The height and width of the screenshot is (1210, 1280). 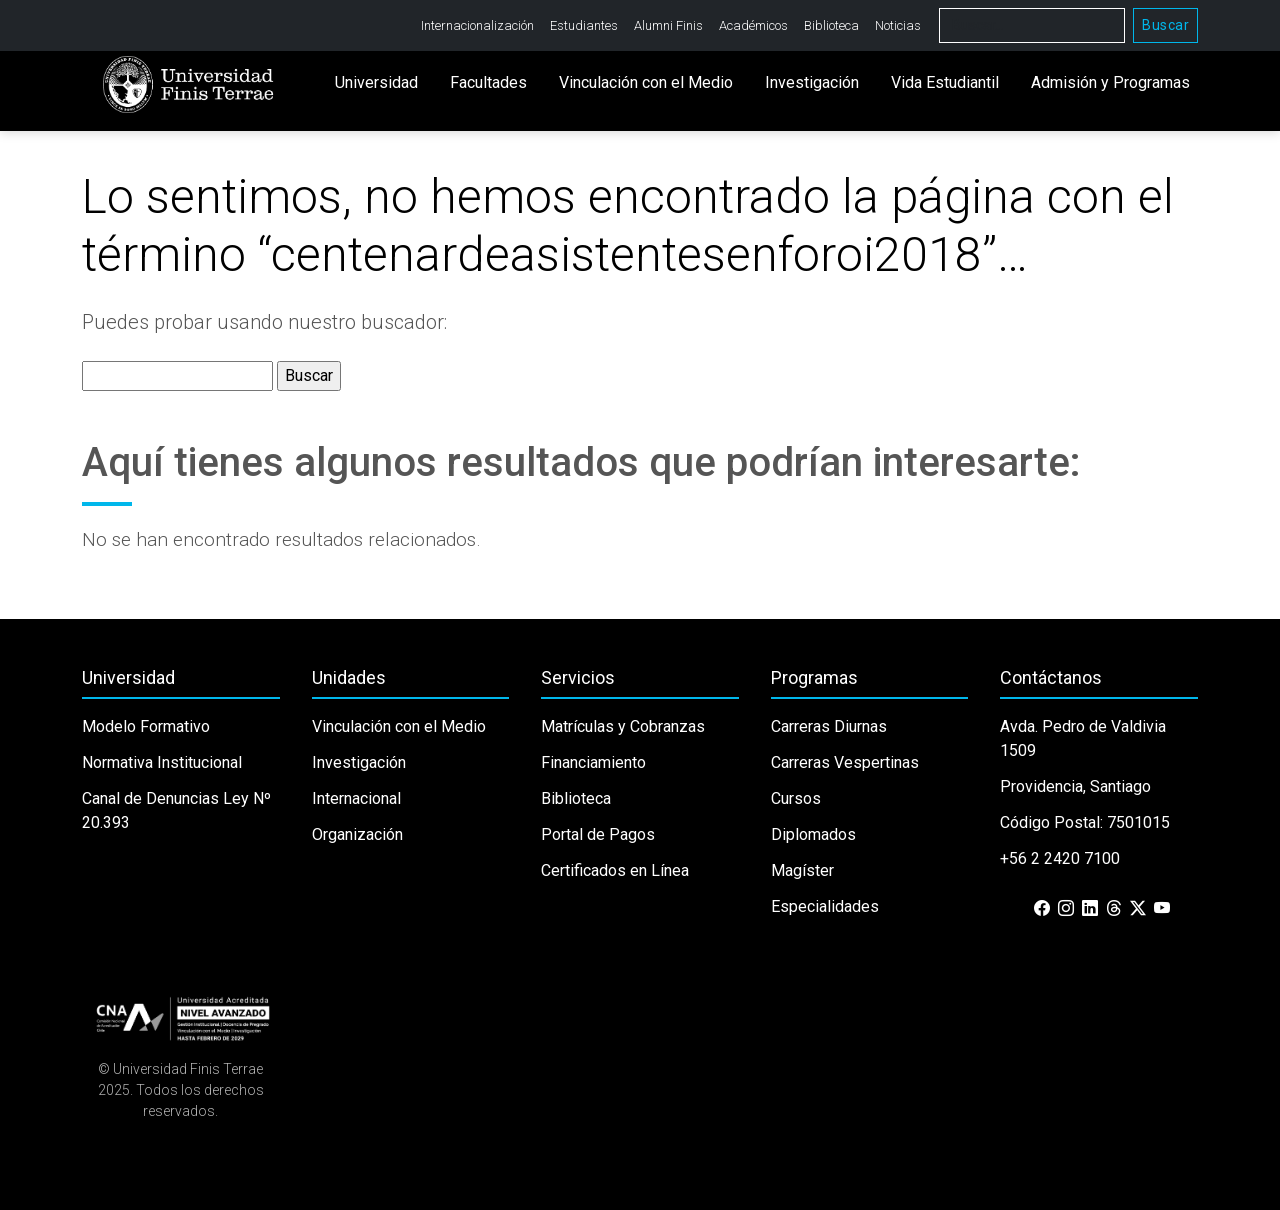 What do you see at coordinates (615, 870) in the screenshot?
I see `Certificados en Línea` at bounding box center [615, 870].